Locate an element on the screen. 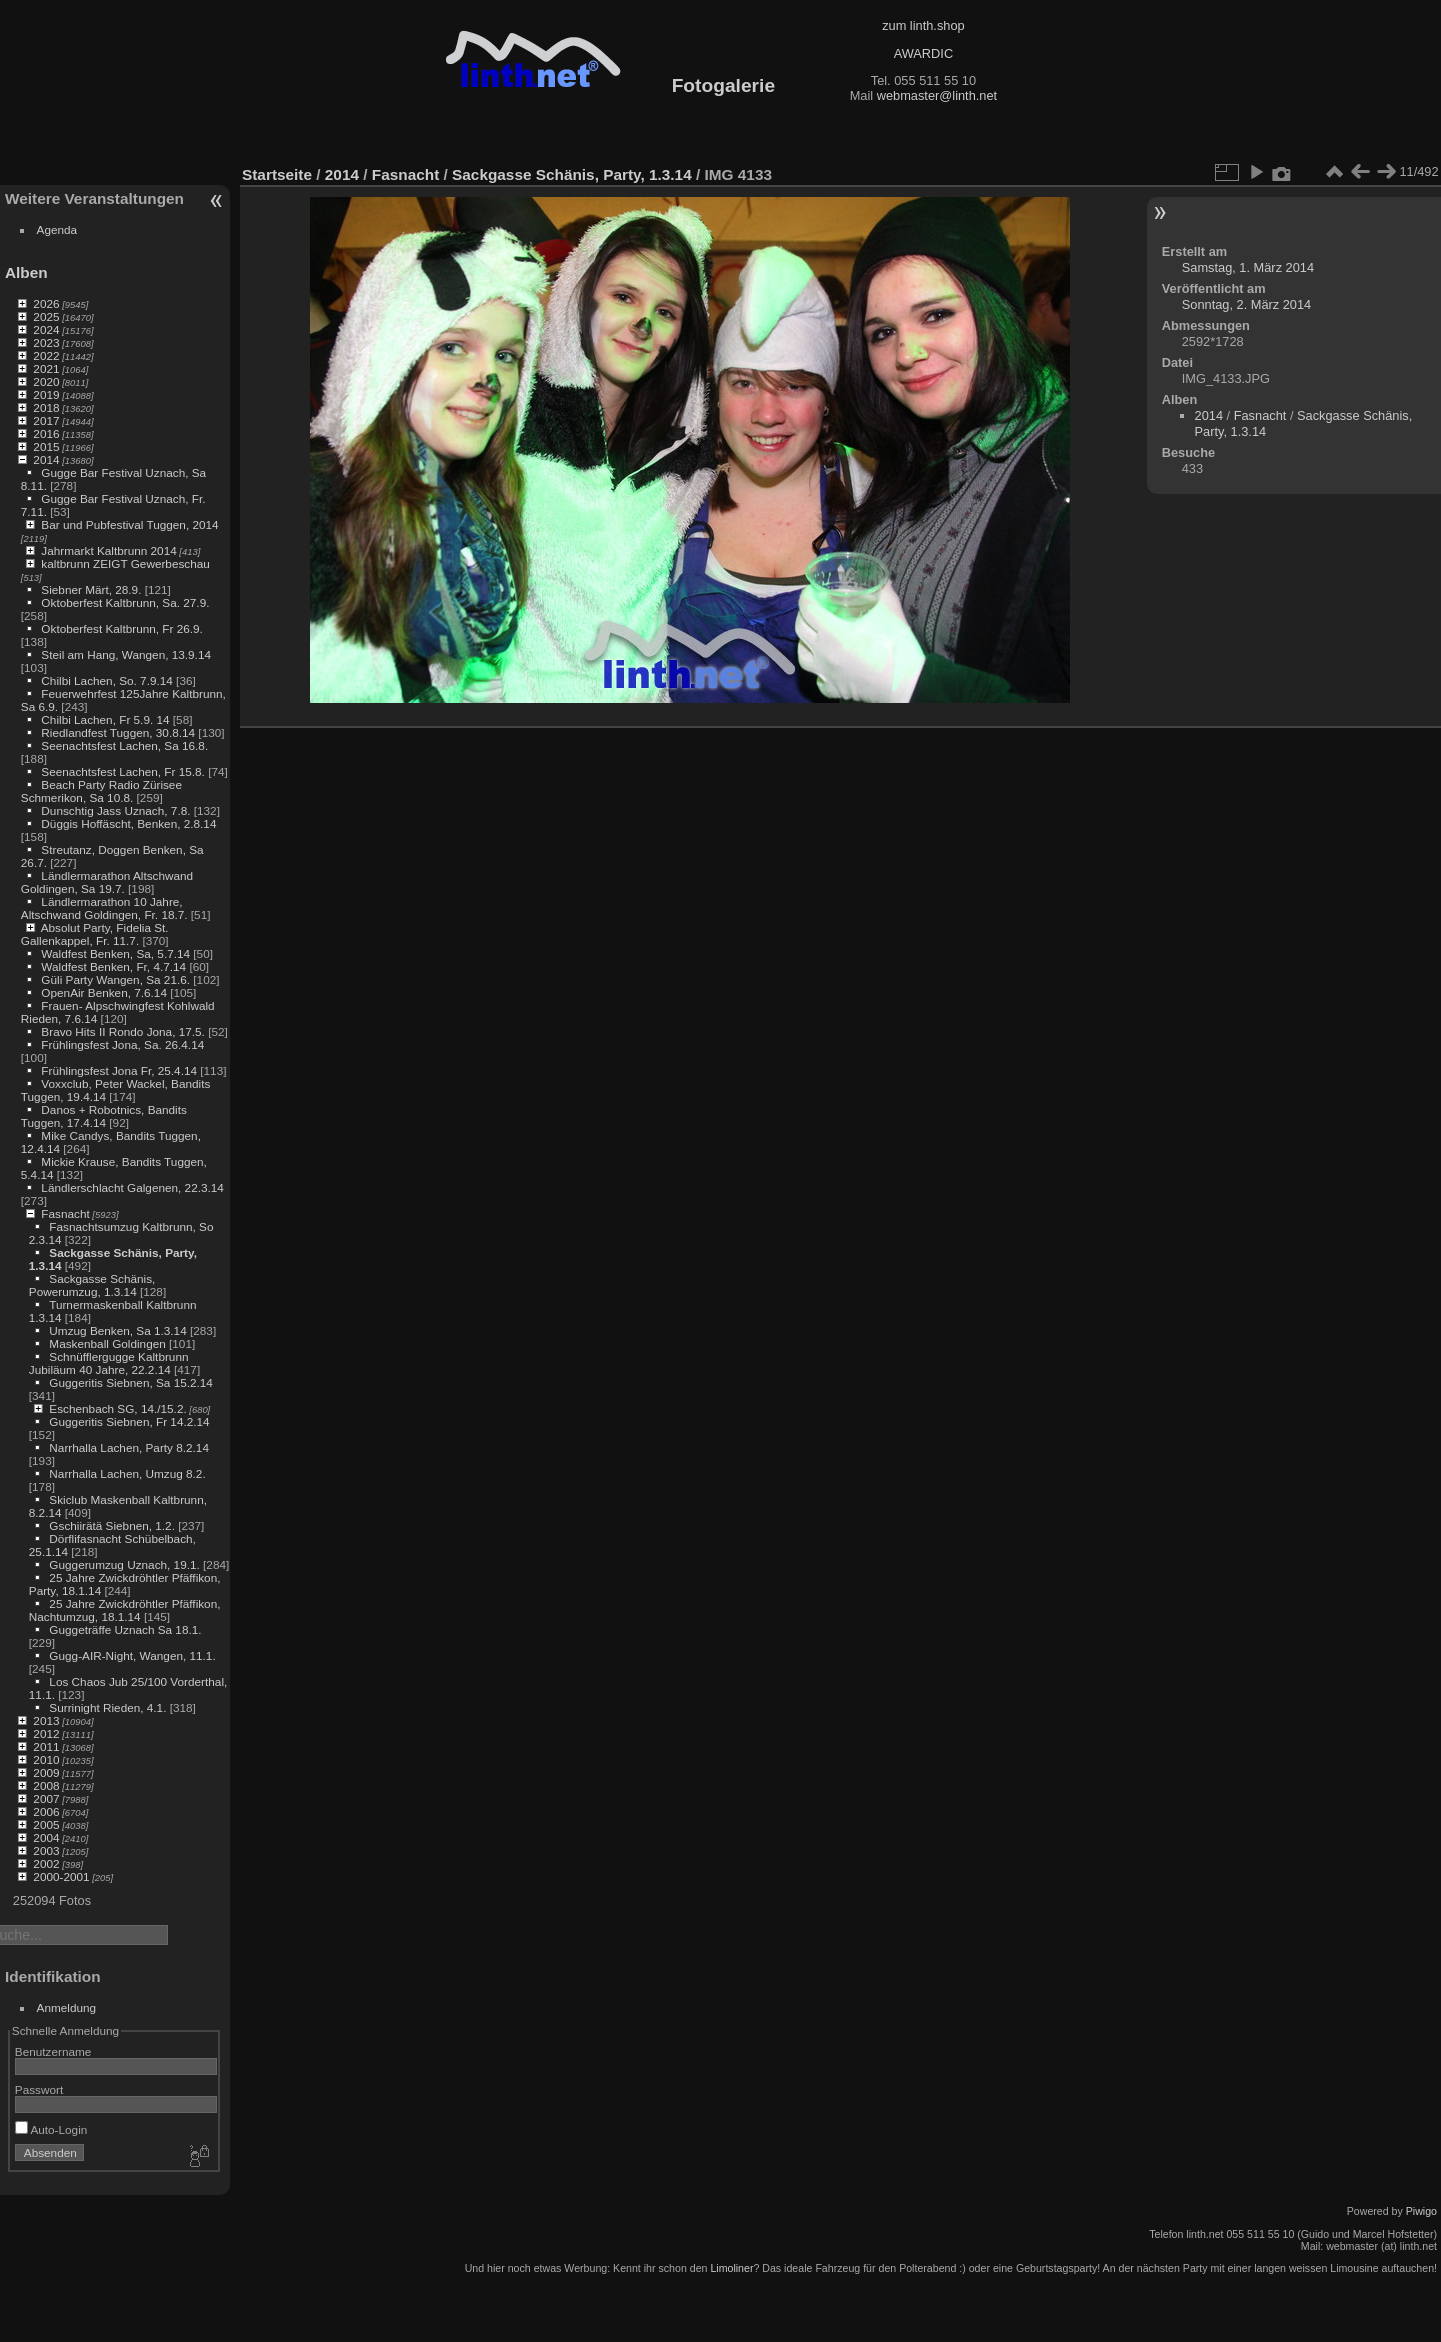 This screenshot has width=1441, height=2342. Anmeldung is located at coordinates (67, 2007).